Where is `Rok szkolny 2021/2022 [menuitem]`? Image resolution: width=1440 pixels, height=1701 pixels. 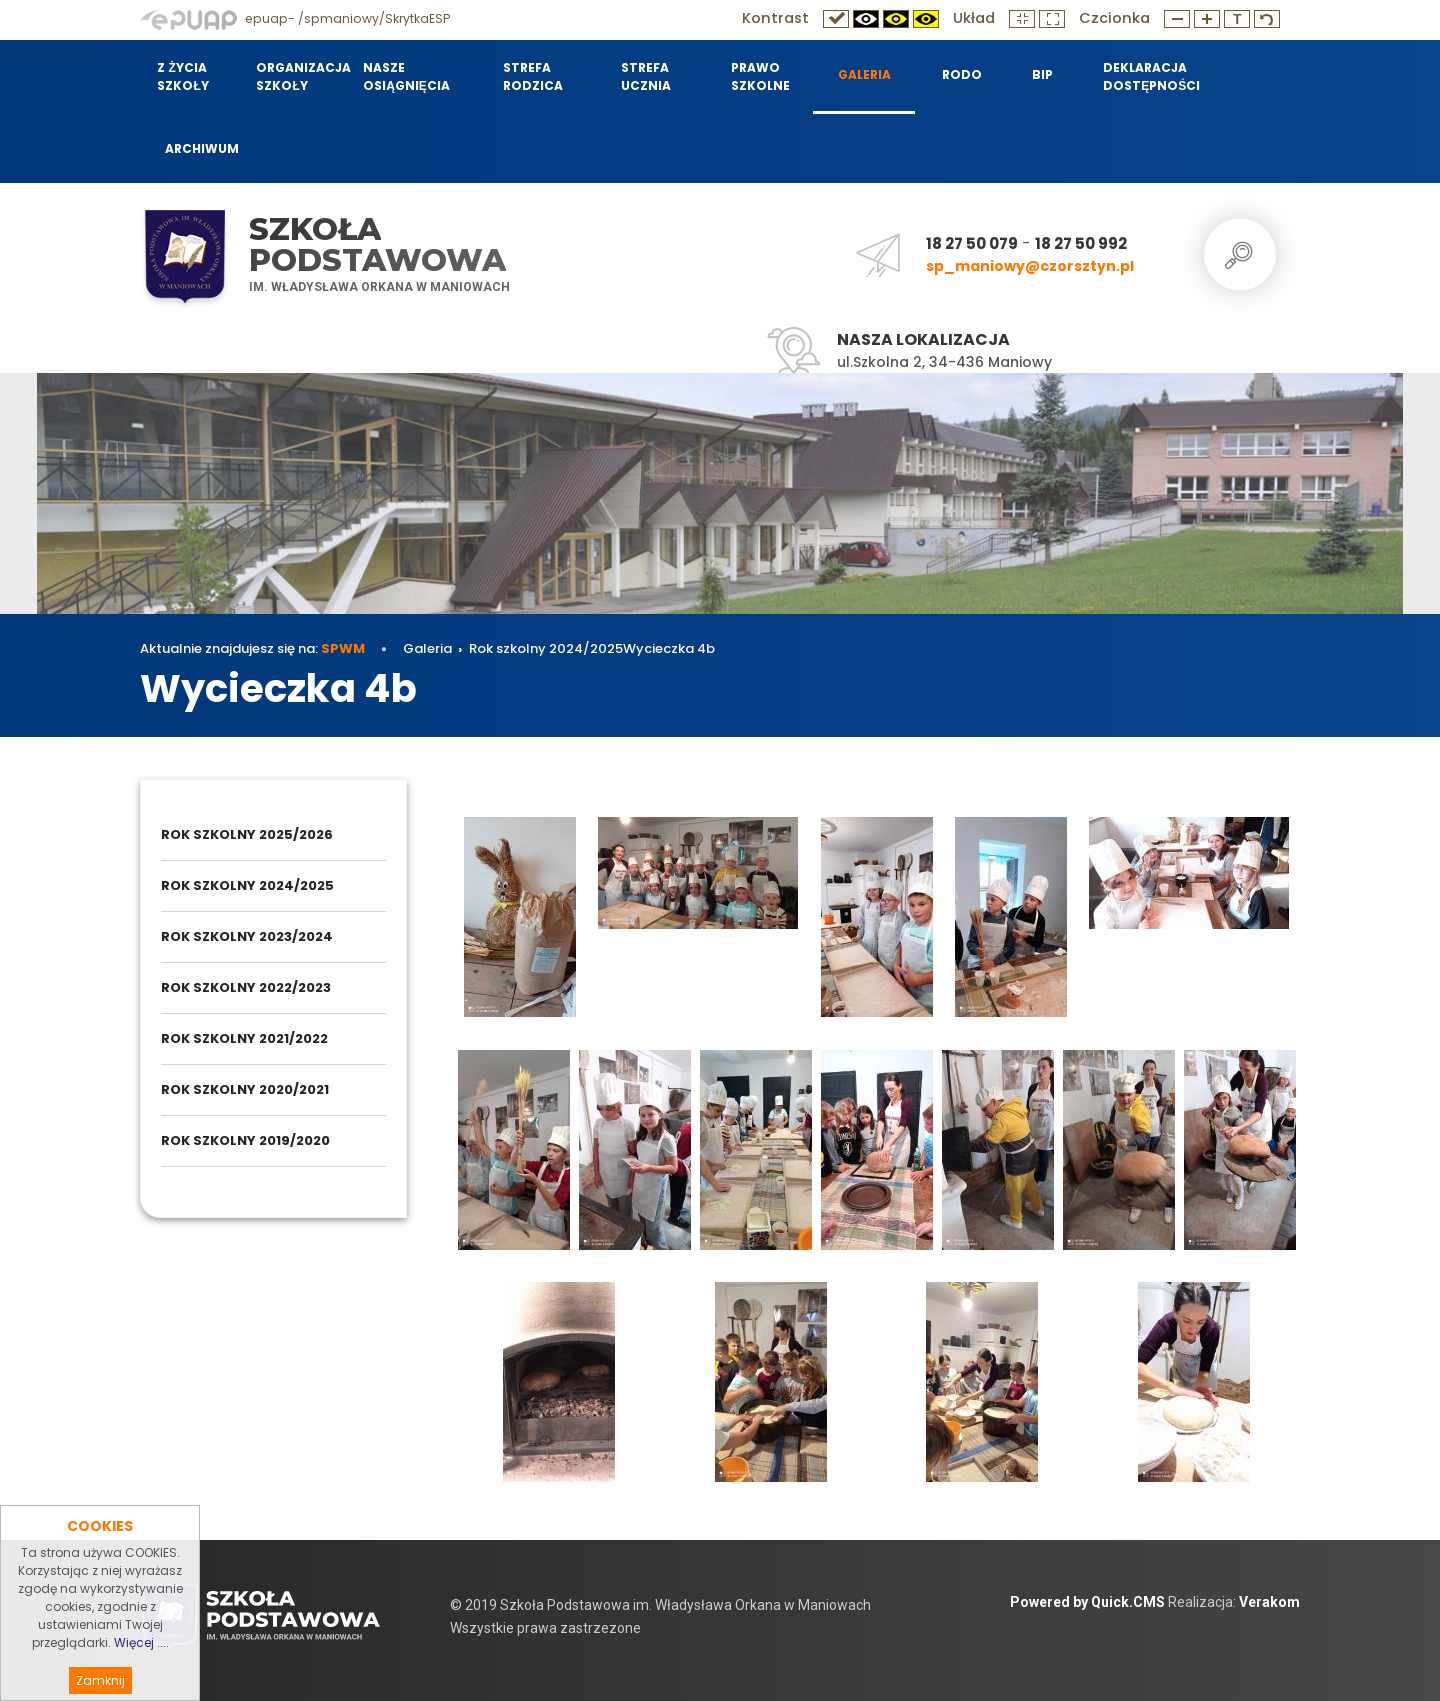 Rok szkolny 2021/2022 [menuitem] is located at coordinates (244, 1038).